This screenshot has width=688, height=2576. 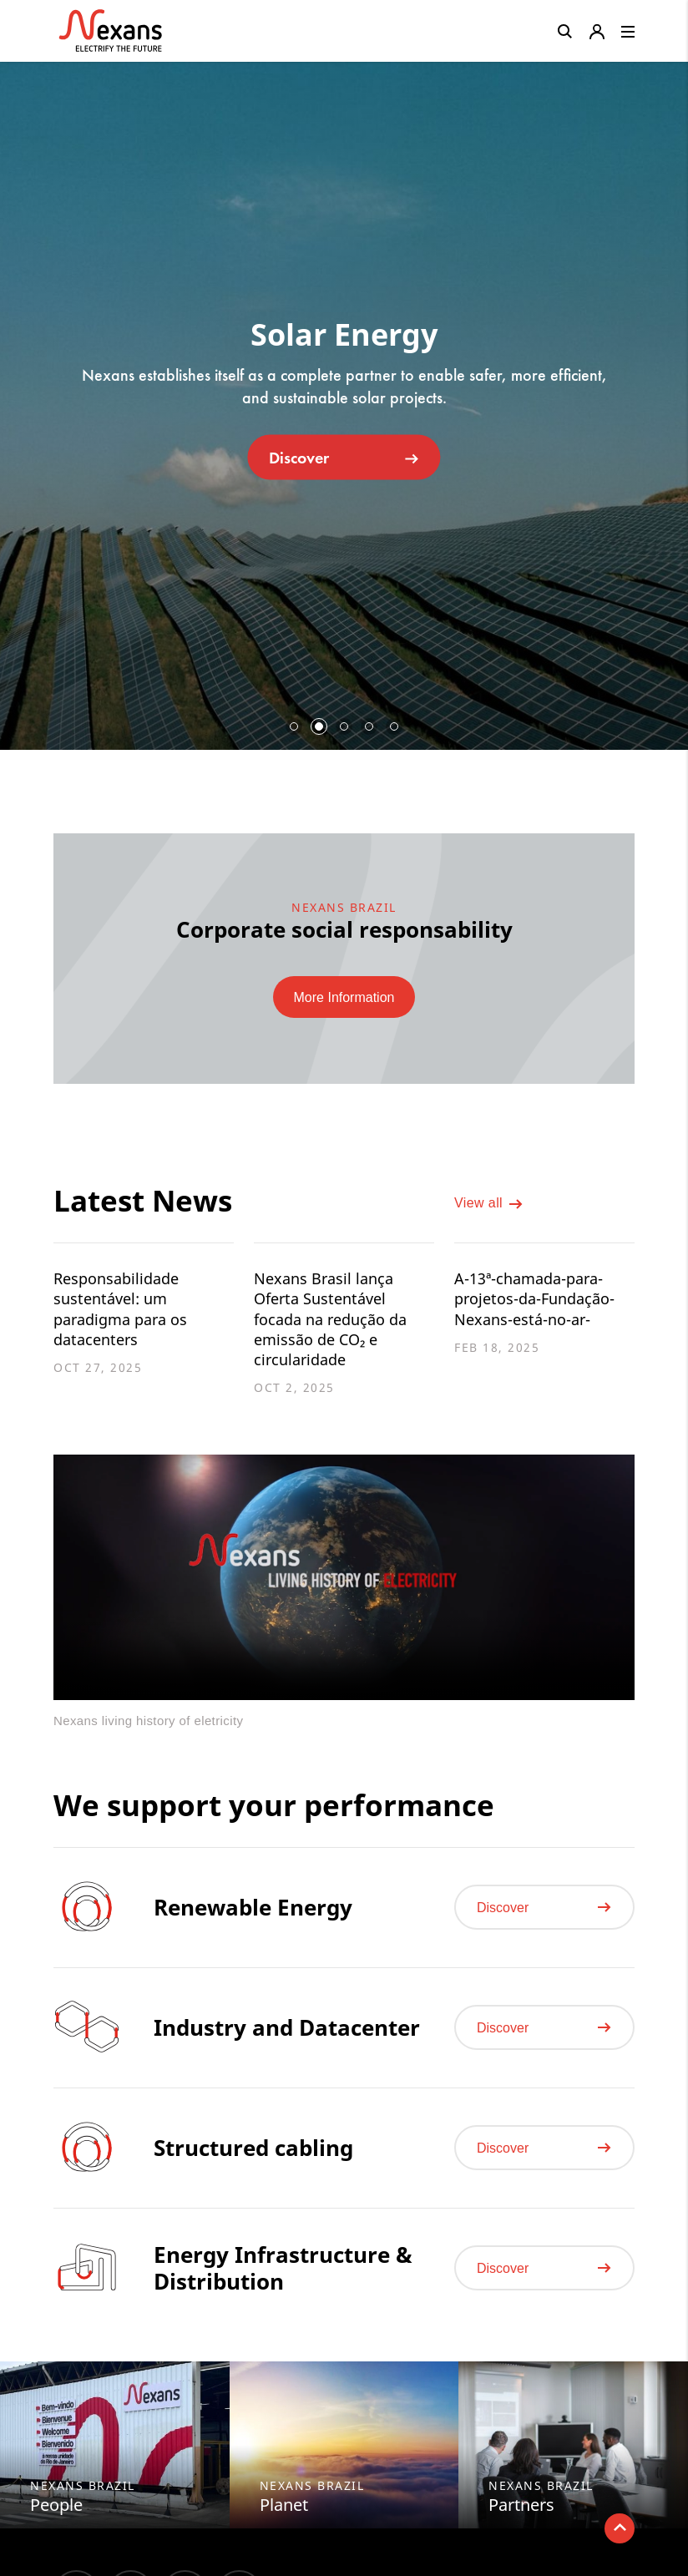 I want to click on A-13ª-chamada-para-projetos-da-Fundação-Nexans-está-no-ar-, so click(x=542, y=1301).